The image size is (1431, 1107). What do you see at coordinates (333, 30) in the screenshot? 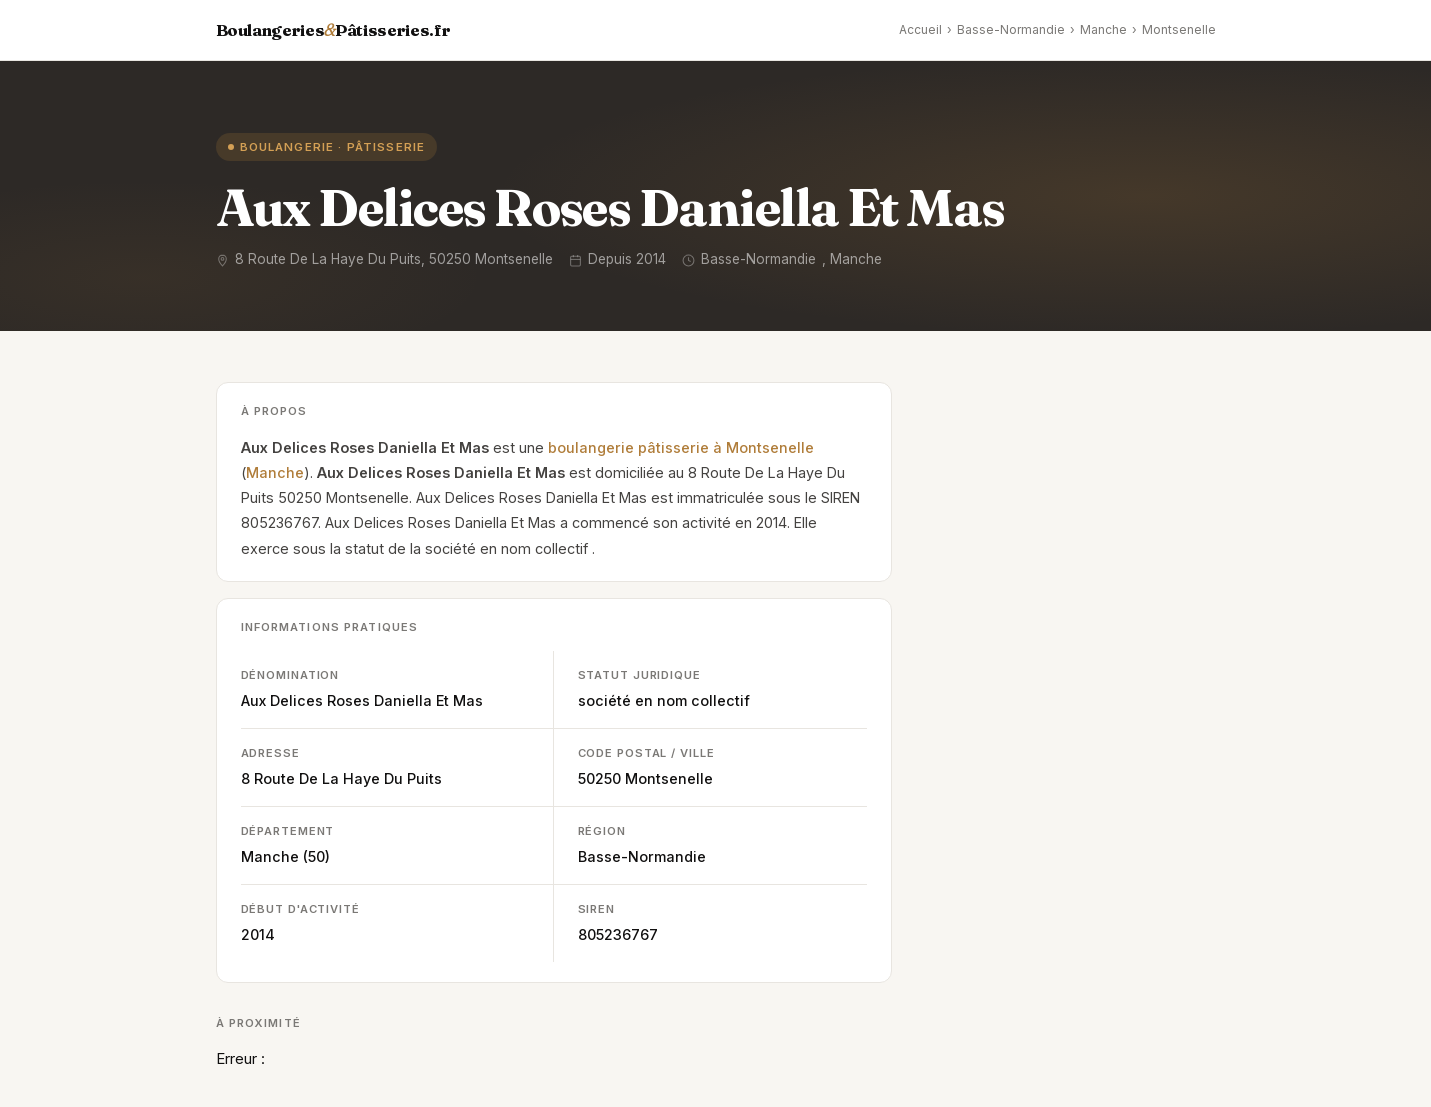
I see `BoulangeriesPâtisseries.fr` at bounding box center [333, 30].